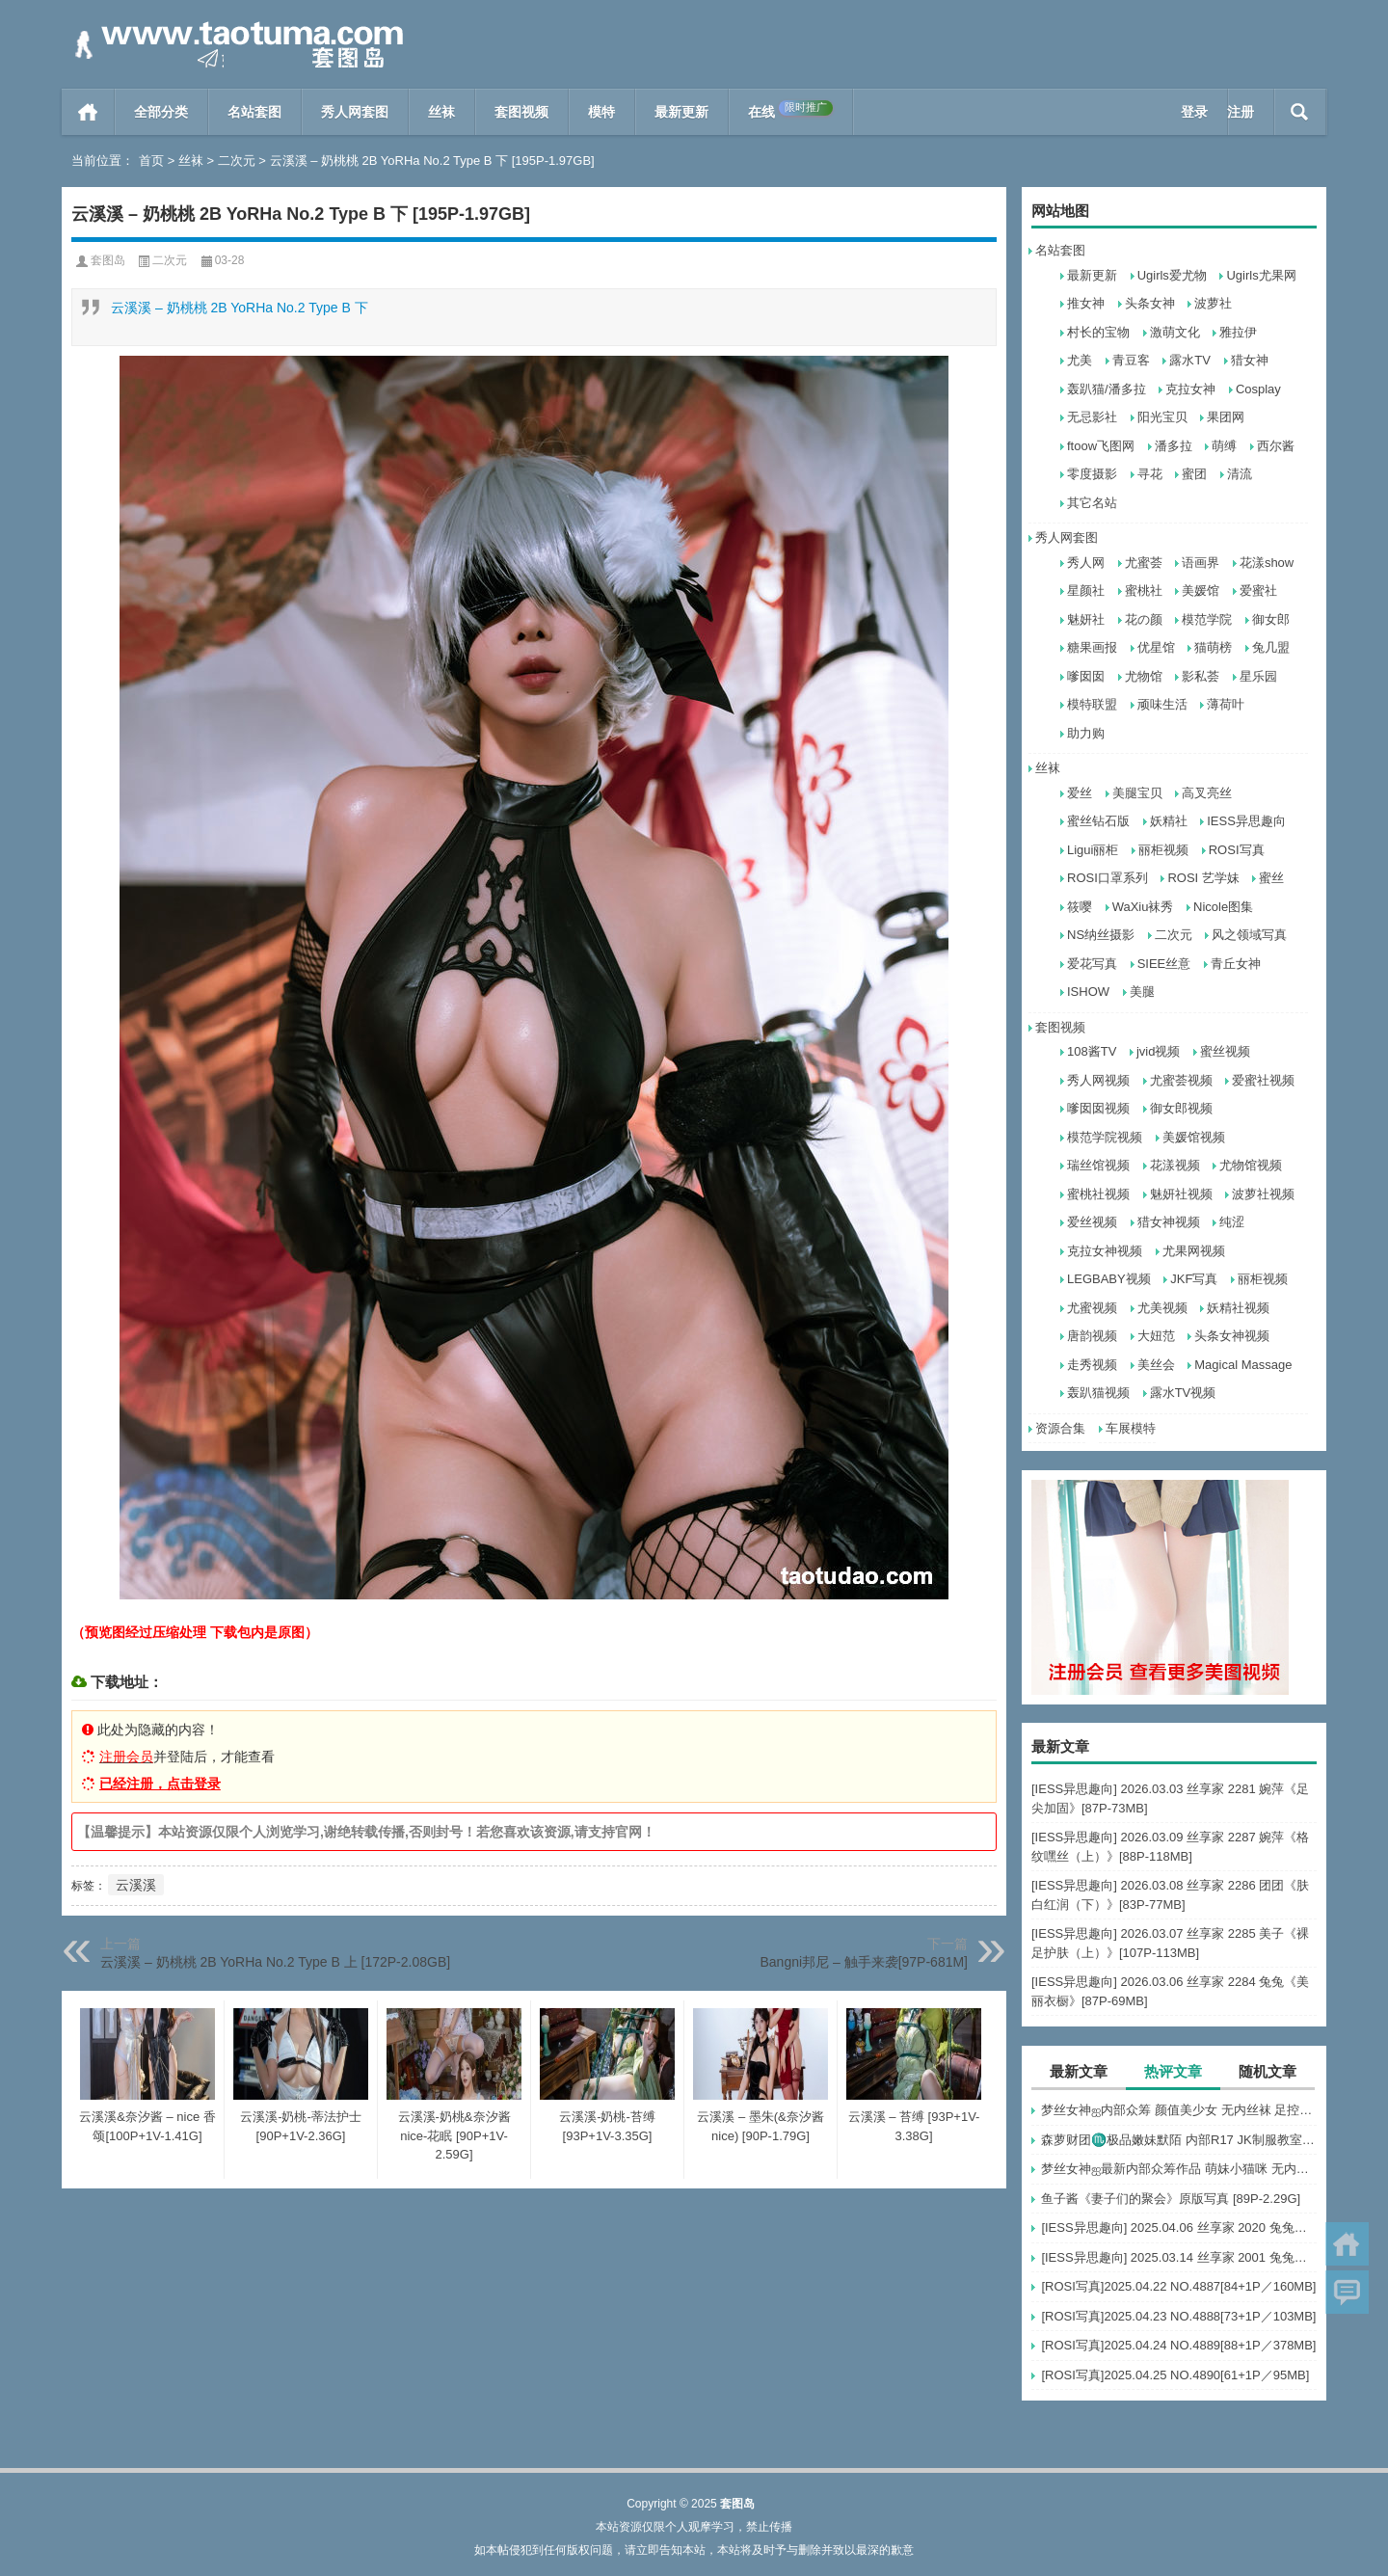 This screenshot has height=2576, width=1388. What do you see at coordinates (1142, 991) in the screenshot?
I see `美腿` at bounding box center [1142, 991].